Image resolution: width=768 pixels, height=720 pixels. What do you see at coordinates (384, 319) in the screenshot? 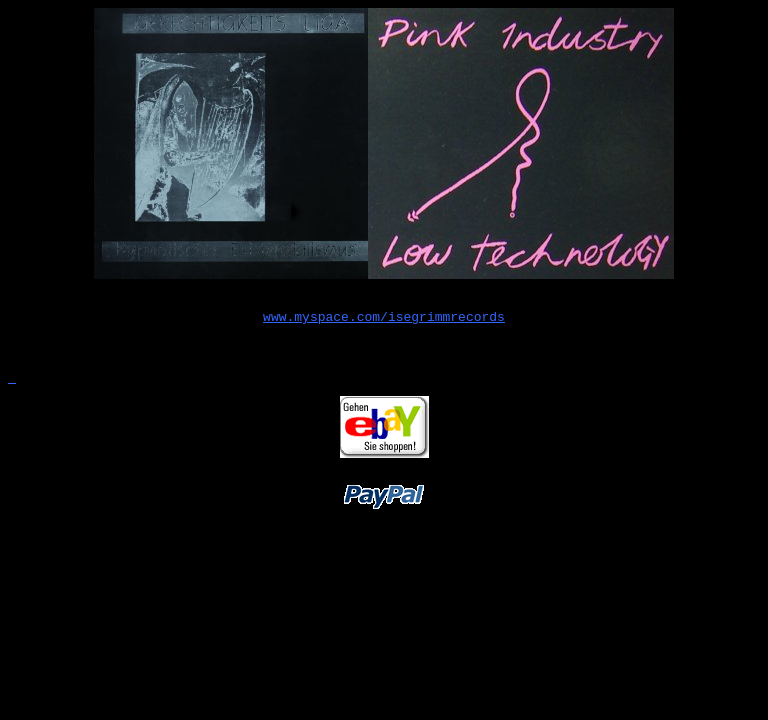
I see `www.myspace.com/isegrimmrecords` at bounding box center [384, 319].